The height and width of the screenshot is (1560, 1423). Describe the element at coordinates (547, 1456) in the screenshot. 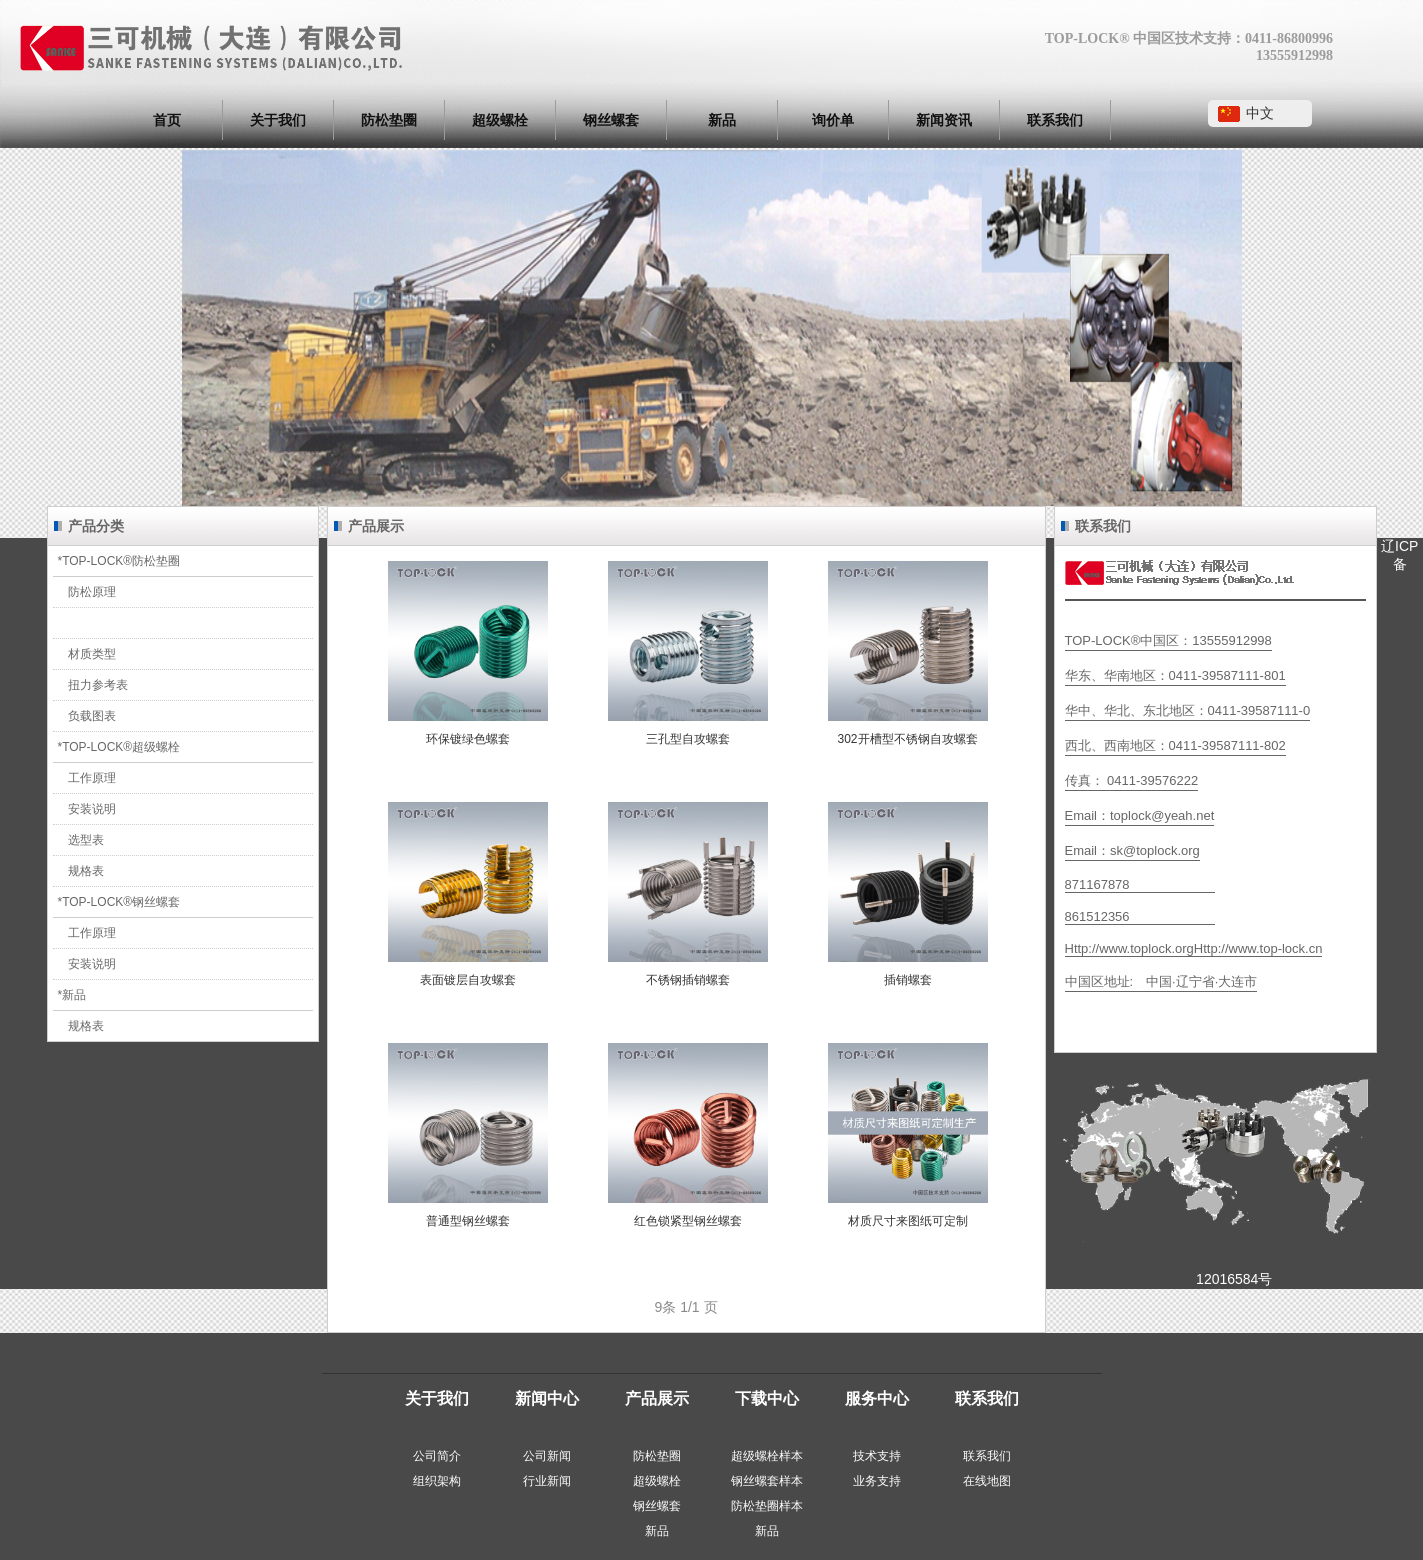

I see `公司新闻` at that location.